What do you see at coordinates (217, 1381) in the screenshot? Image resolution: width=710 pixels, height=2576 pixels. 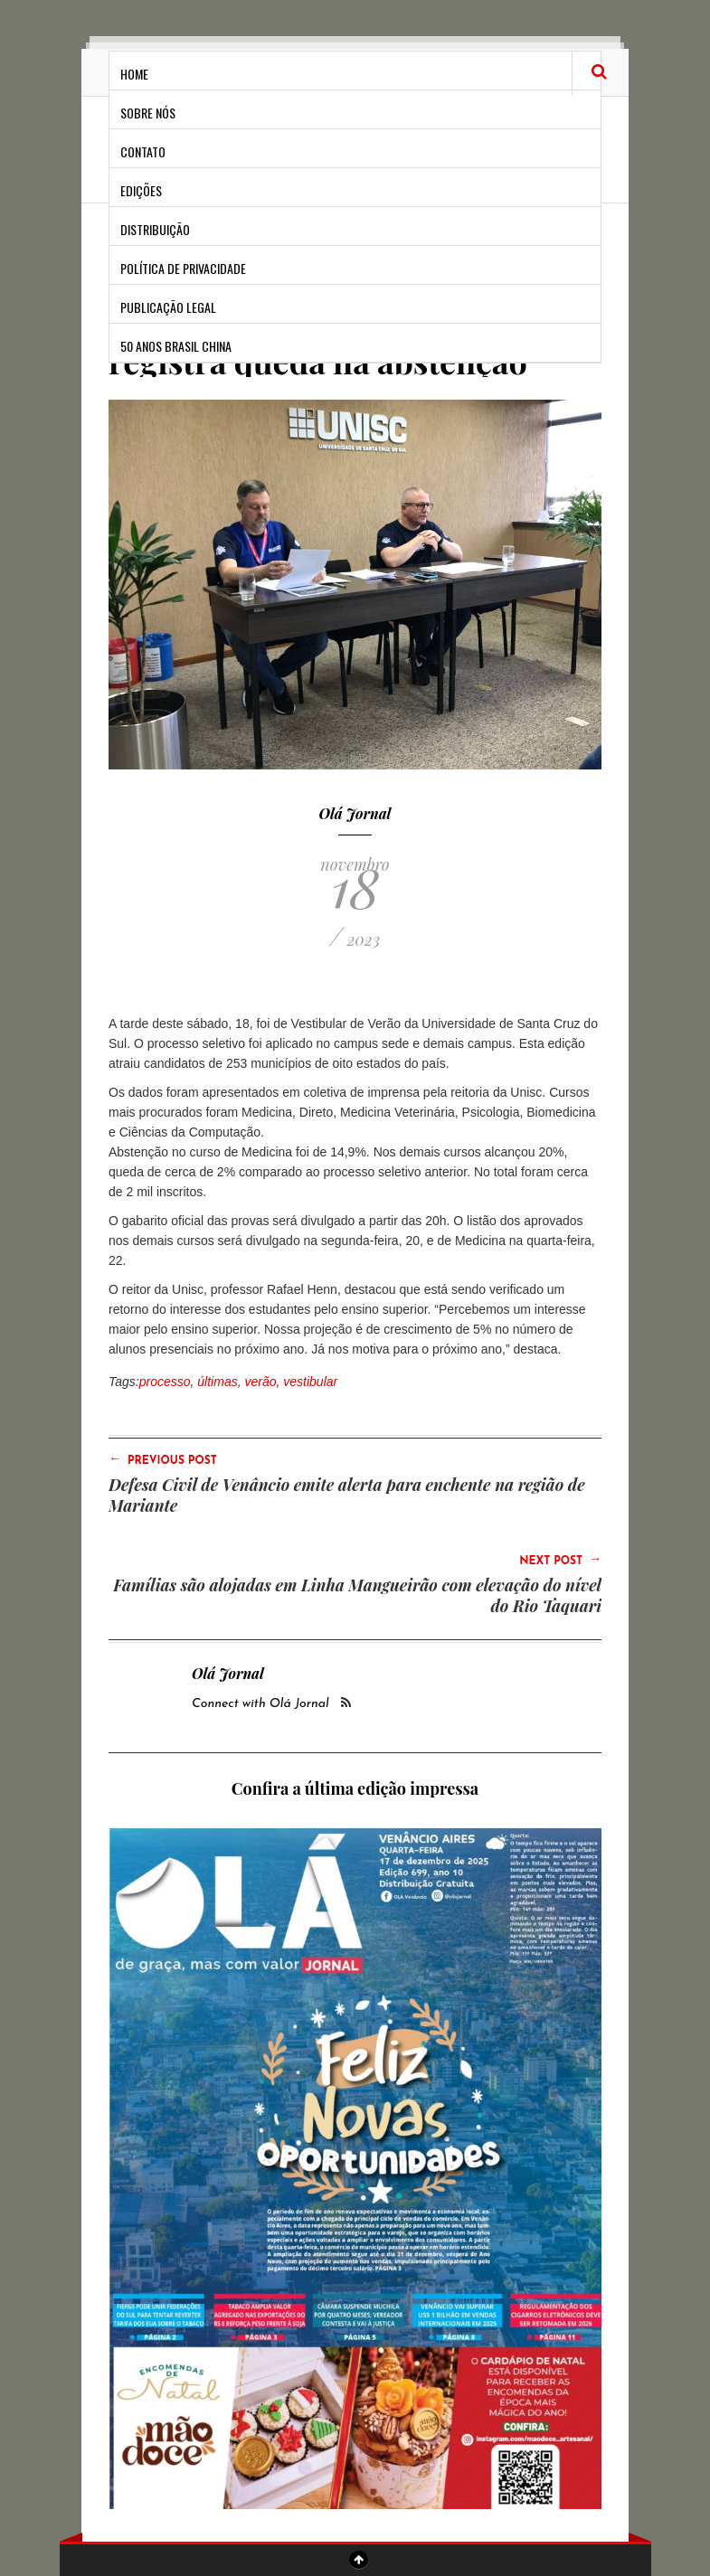 I see `últimas` at bounding box center [217, 1381].